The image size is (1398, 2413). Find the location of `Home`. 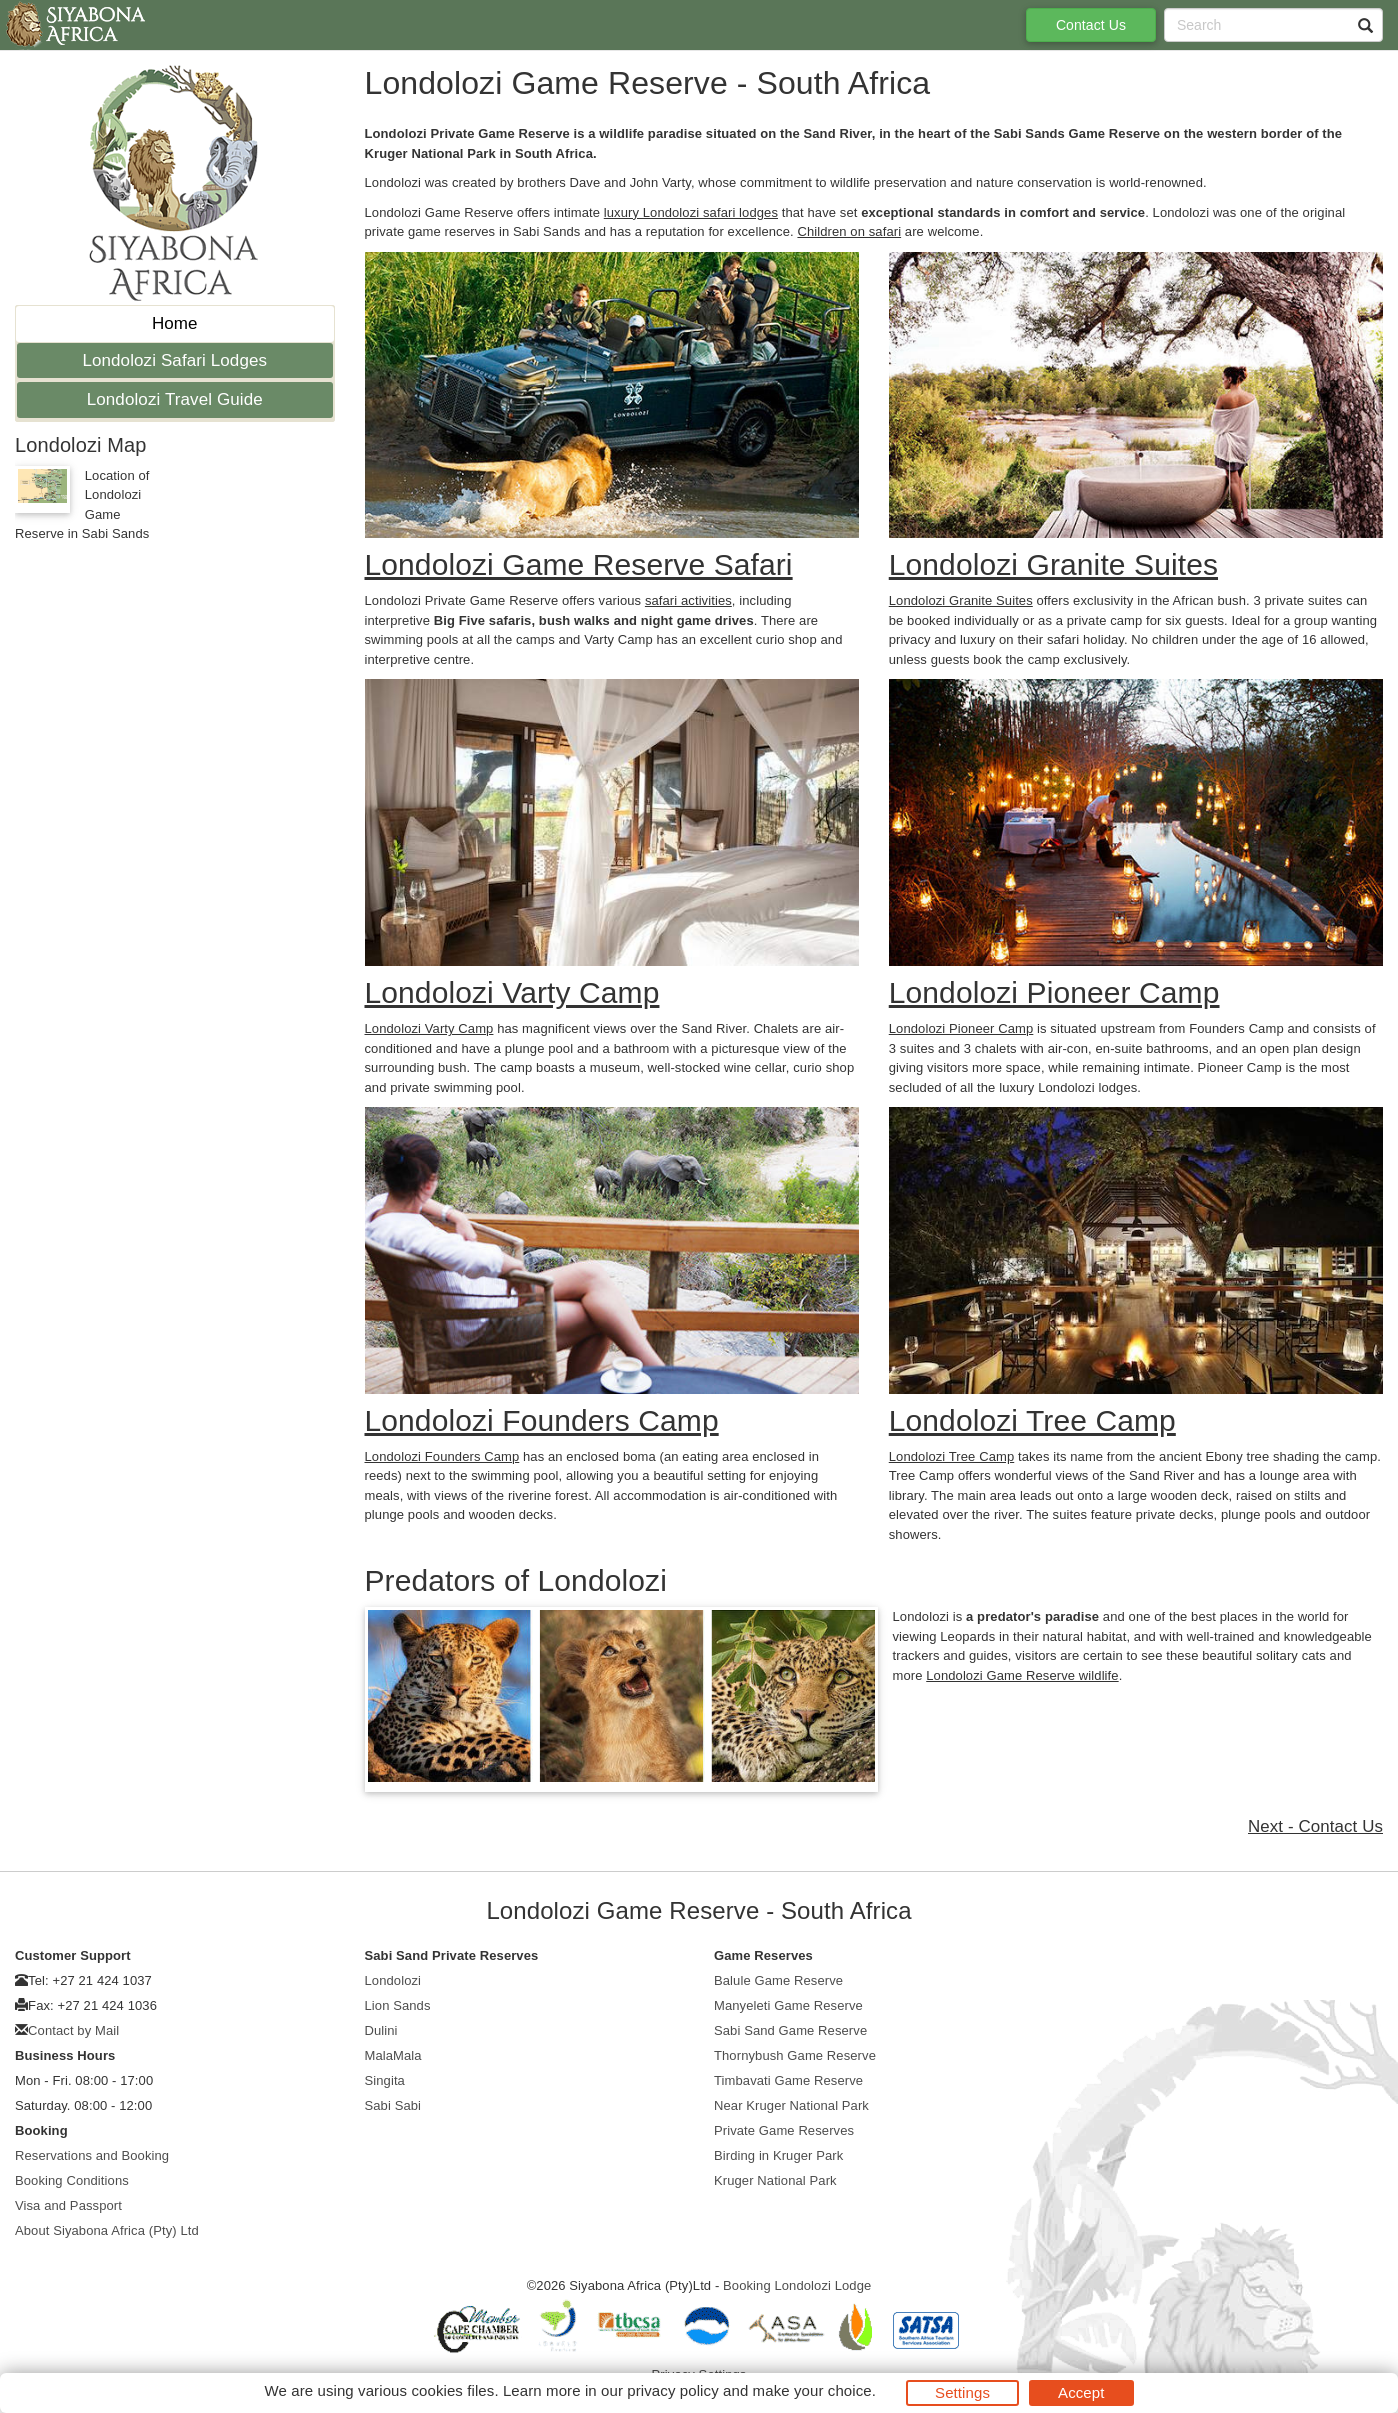

Home is located at coordinates (175, 323).